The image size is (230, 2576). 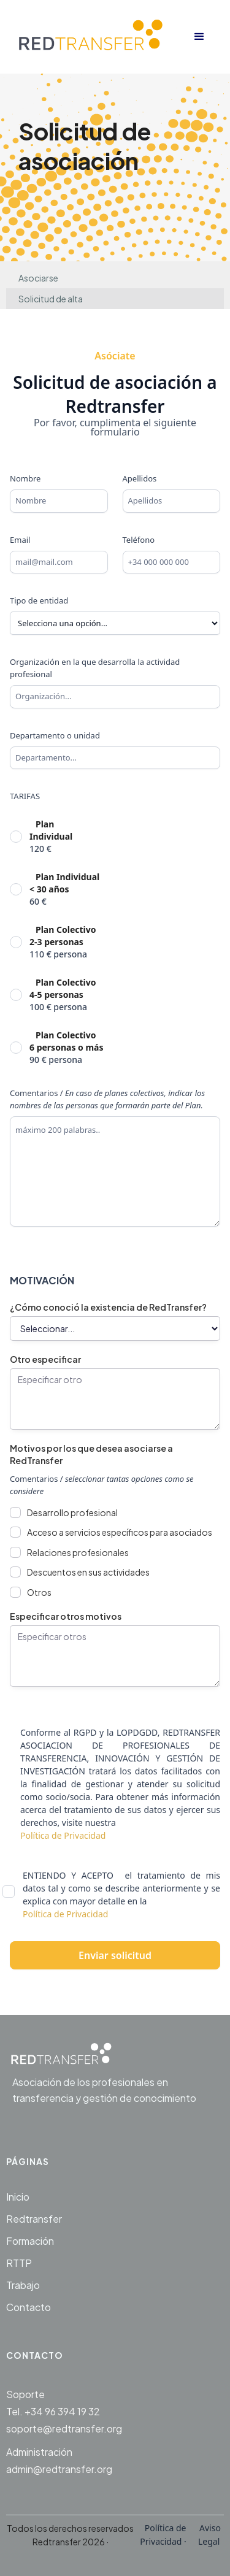 I want to click on Contacto, so click(x=28, y=2307).